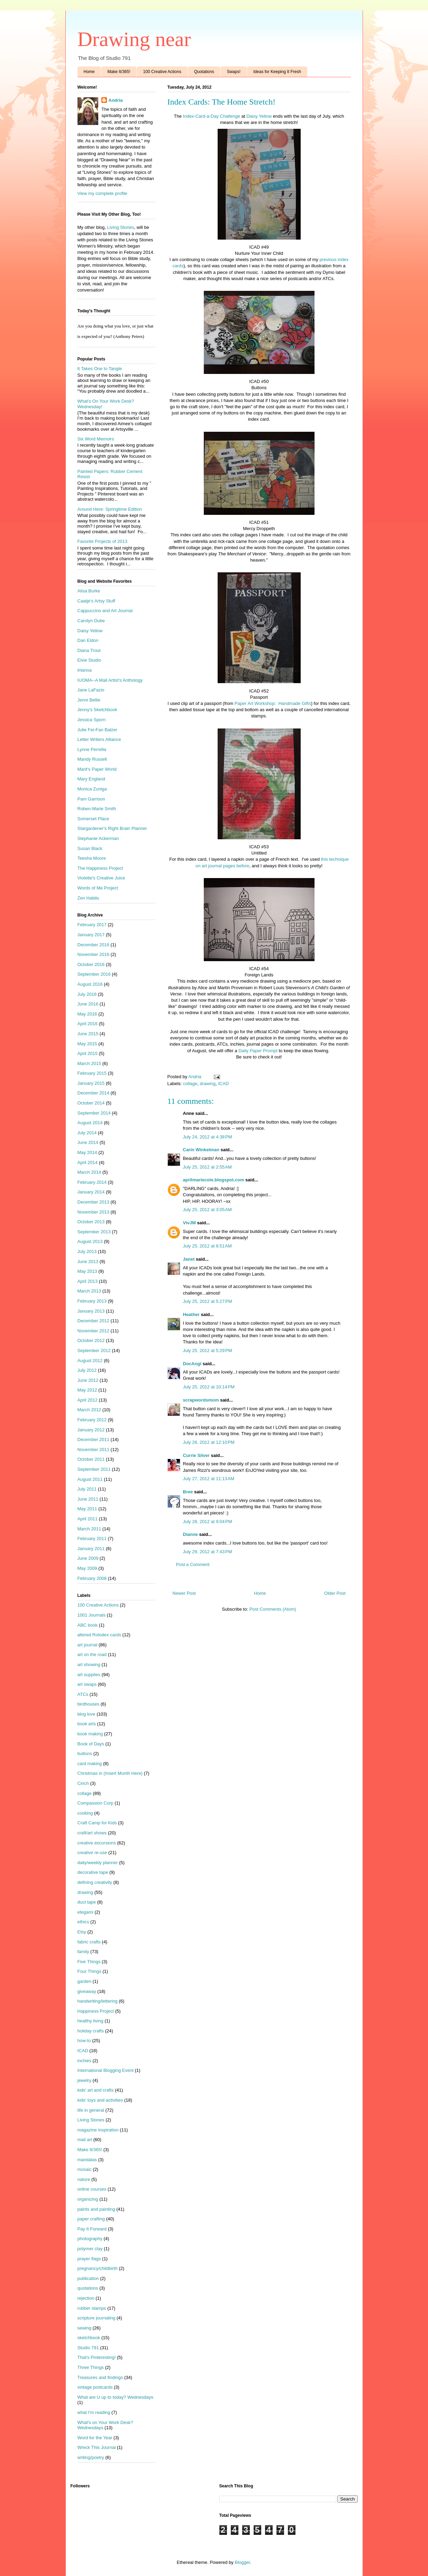 The image size is (428, 2576). I want to click on May 2009, so click(87, 1568).